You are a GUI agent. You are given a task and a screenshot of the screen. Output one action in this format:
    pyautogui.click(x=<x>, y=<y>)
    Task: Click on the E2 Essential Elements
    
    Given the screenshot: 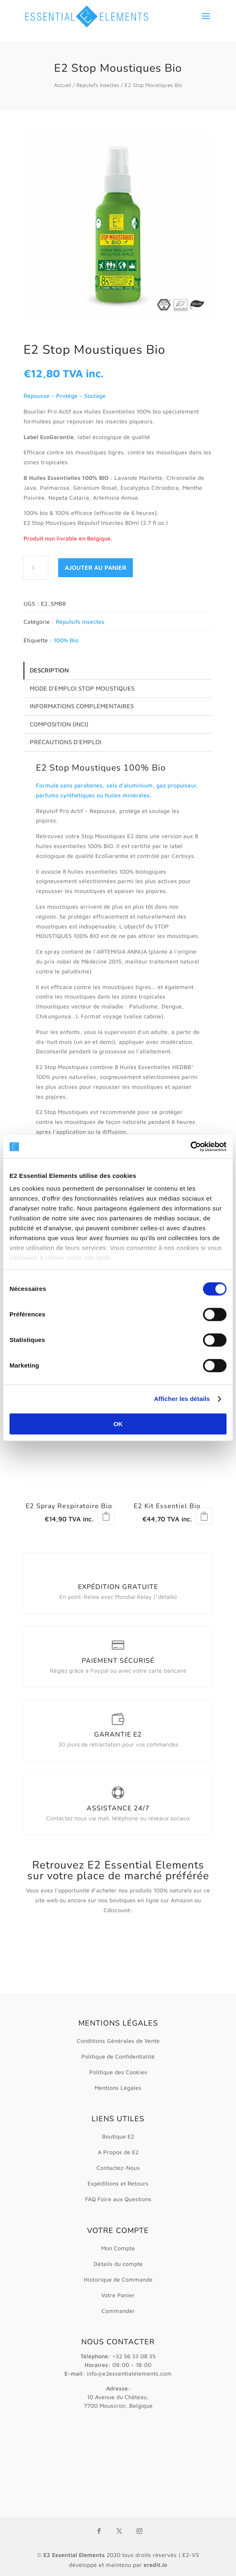 What is the action you would take?
    pyautogui.click(x=74, y=2554)
    